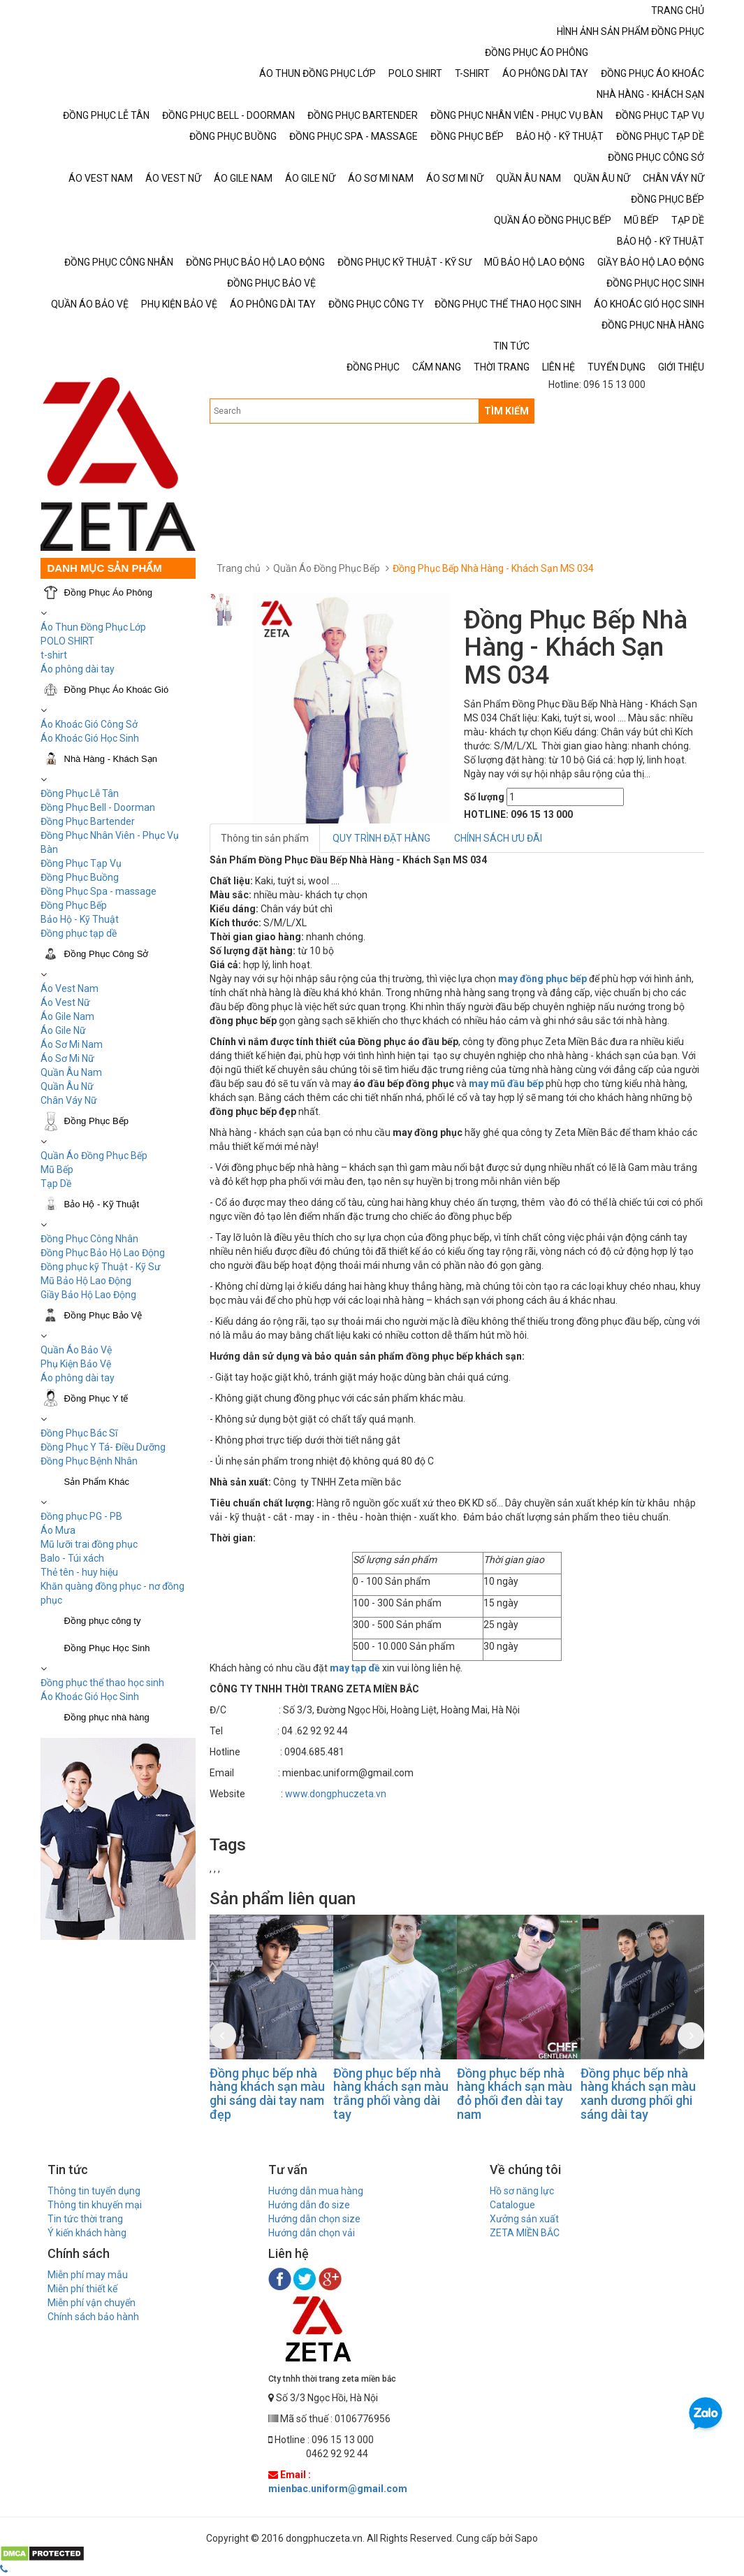 The width and height of the screenshot is (744, 2576). I want to click on POLO SHIRT, so click(67, 641).